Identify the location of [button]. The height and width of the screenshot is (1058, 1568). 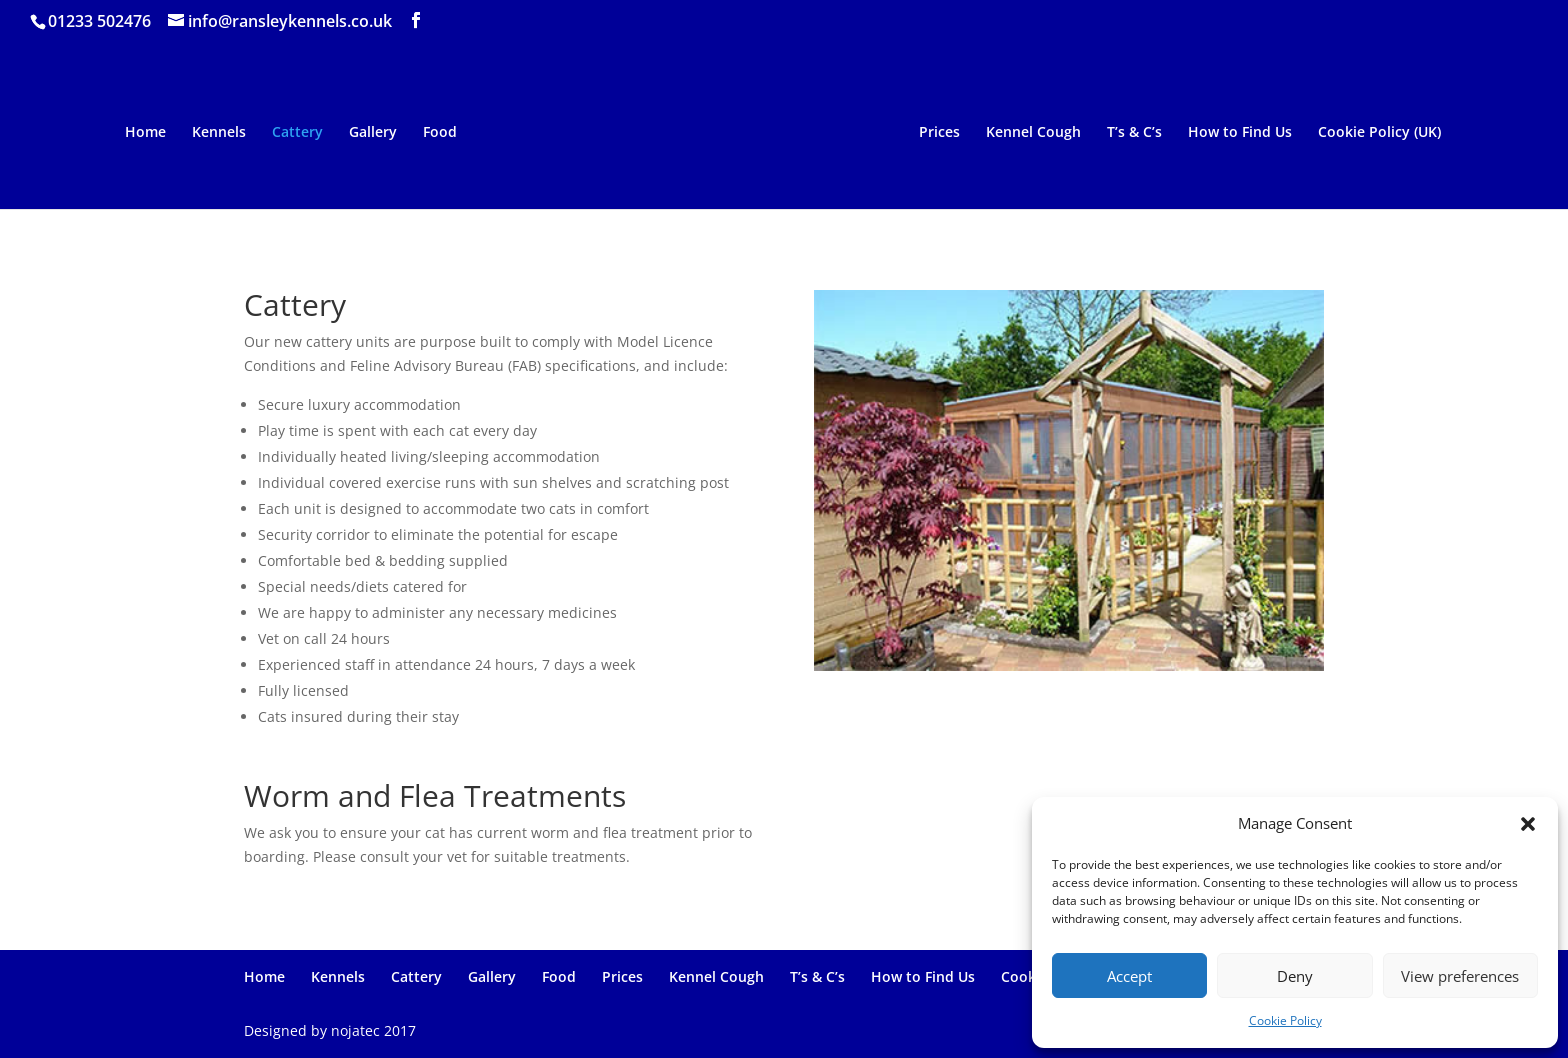
(1528, 824).